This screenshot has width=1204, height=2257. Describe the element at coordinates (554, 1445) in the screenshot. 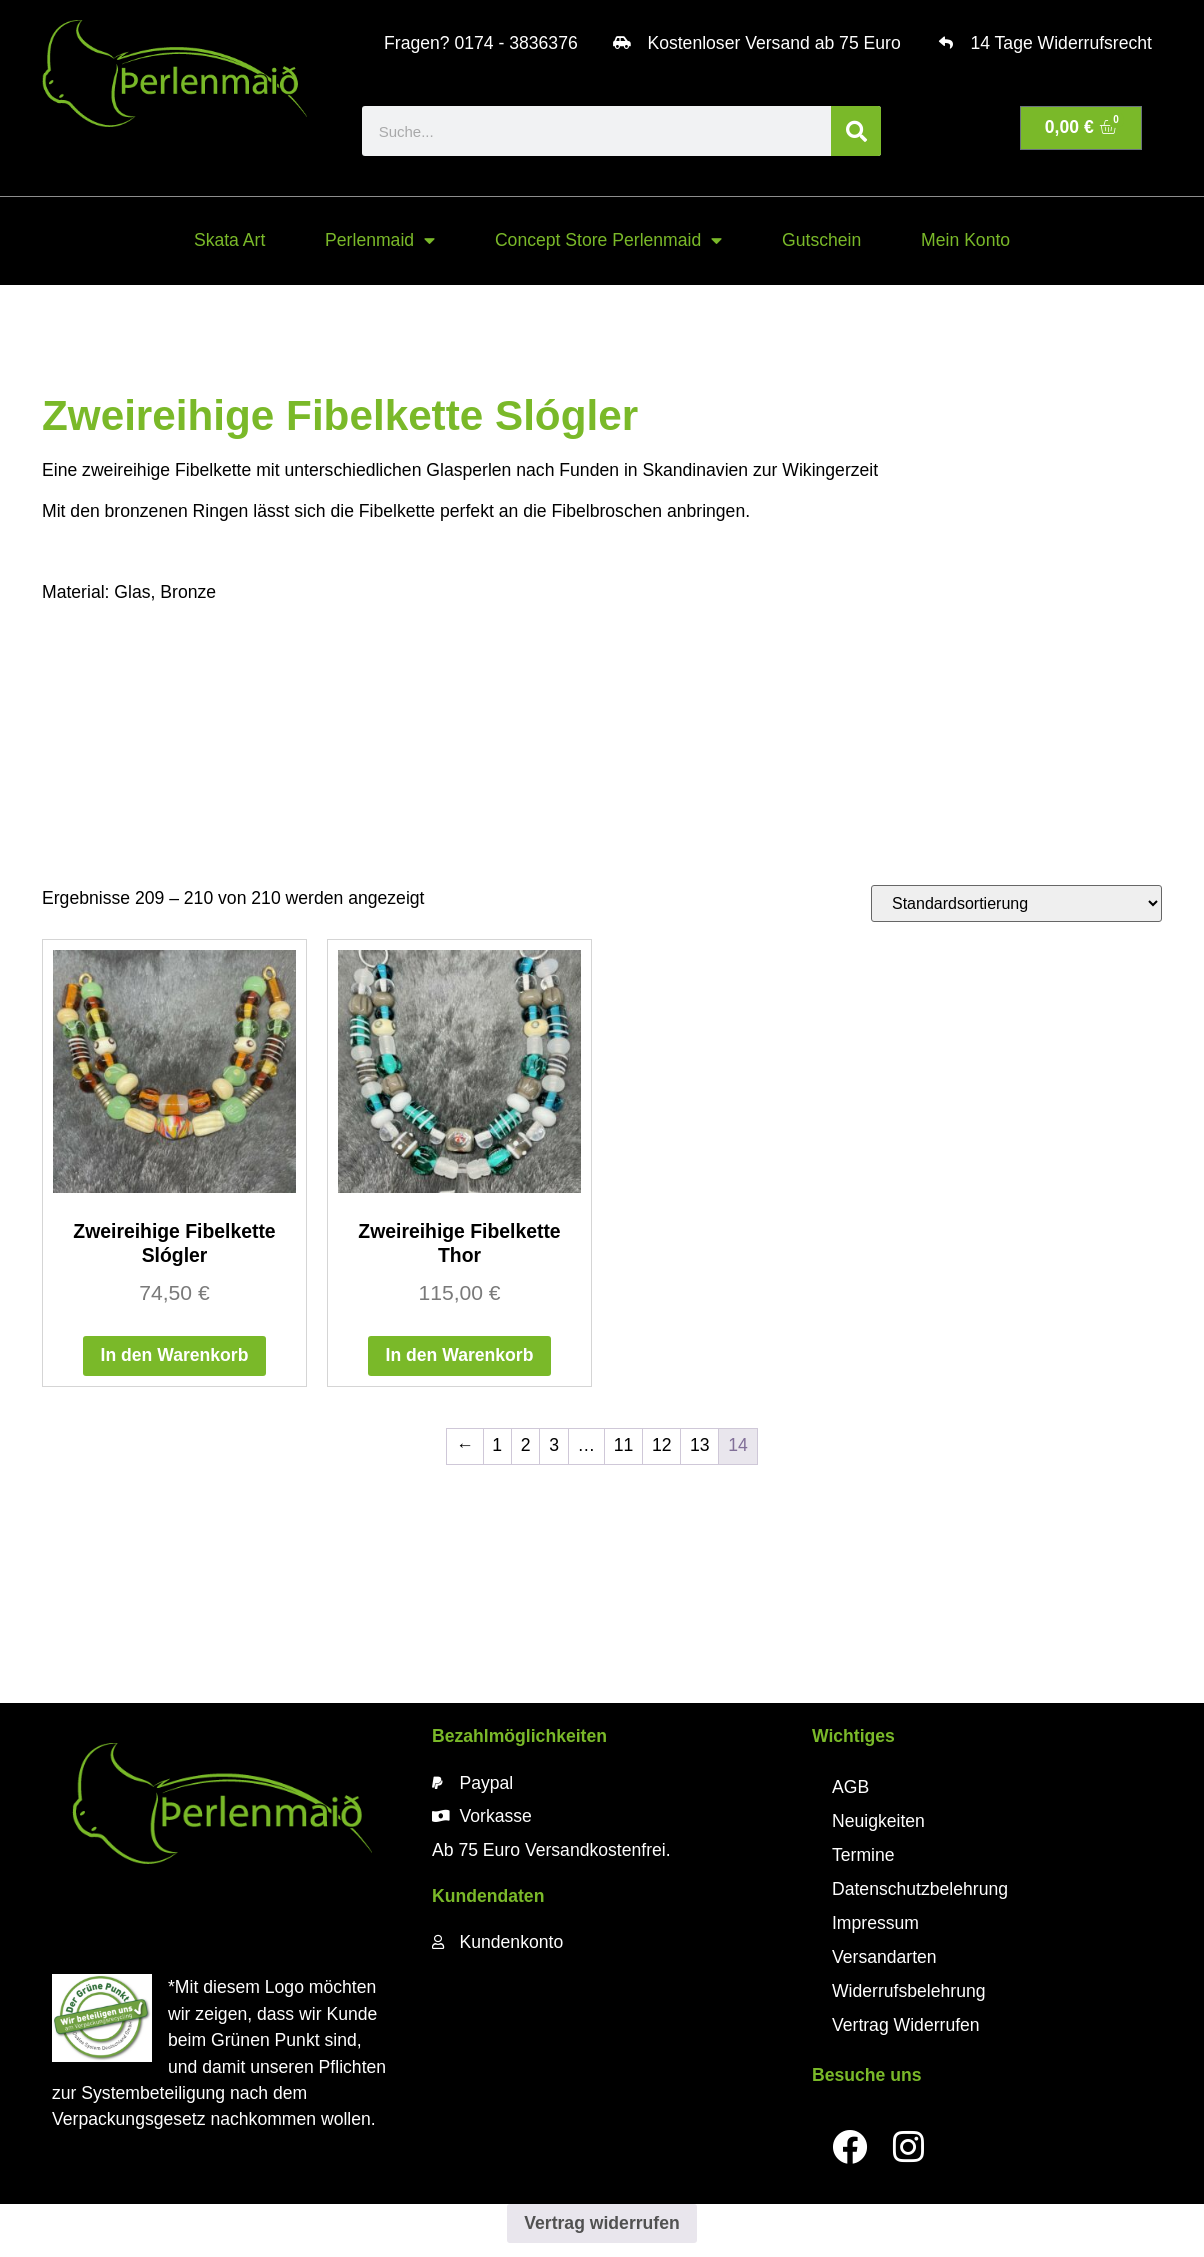

I see `3 [Seite 3]` at that location.